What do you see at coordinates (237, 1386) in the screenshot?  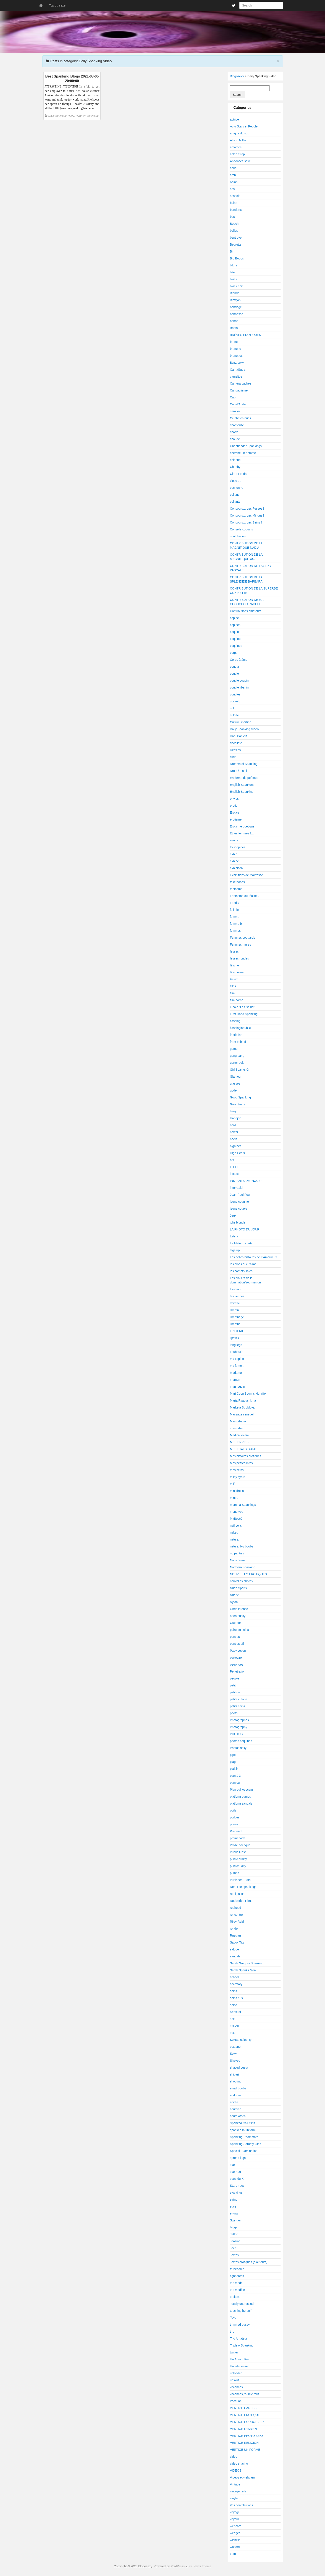 I see `mannequin` at bounding box center [237, 1386].